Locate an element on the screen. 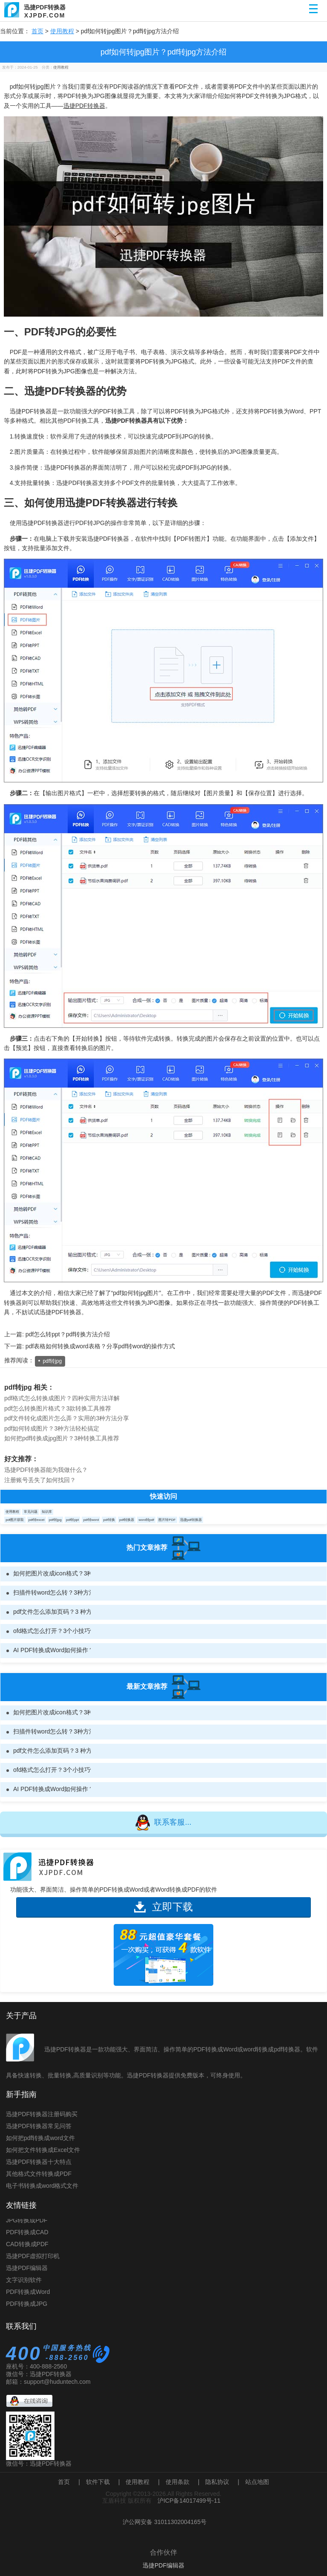  迅捷PDF转换器常见问答 is located at coordinates (39, 2126).